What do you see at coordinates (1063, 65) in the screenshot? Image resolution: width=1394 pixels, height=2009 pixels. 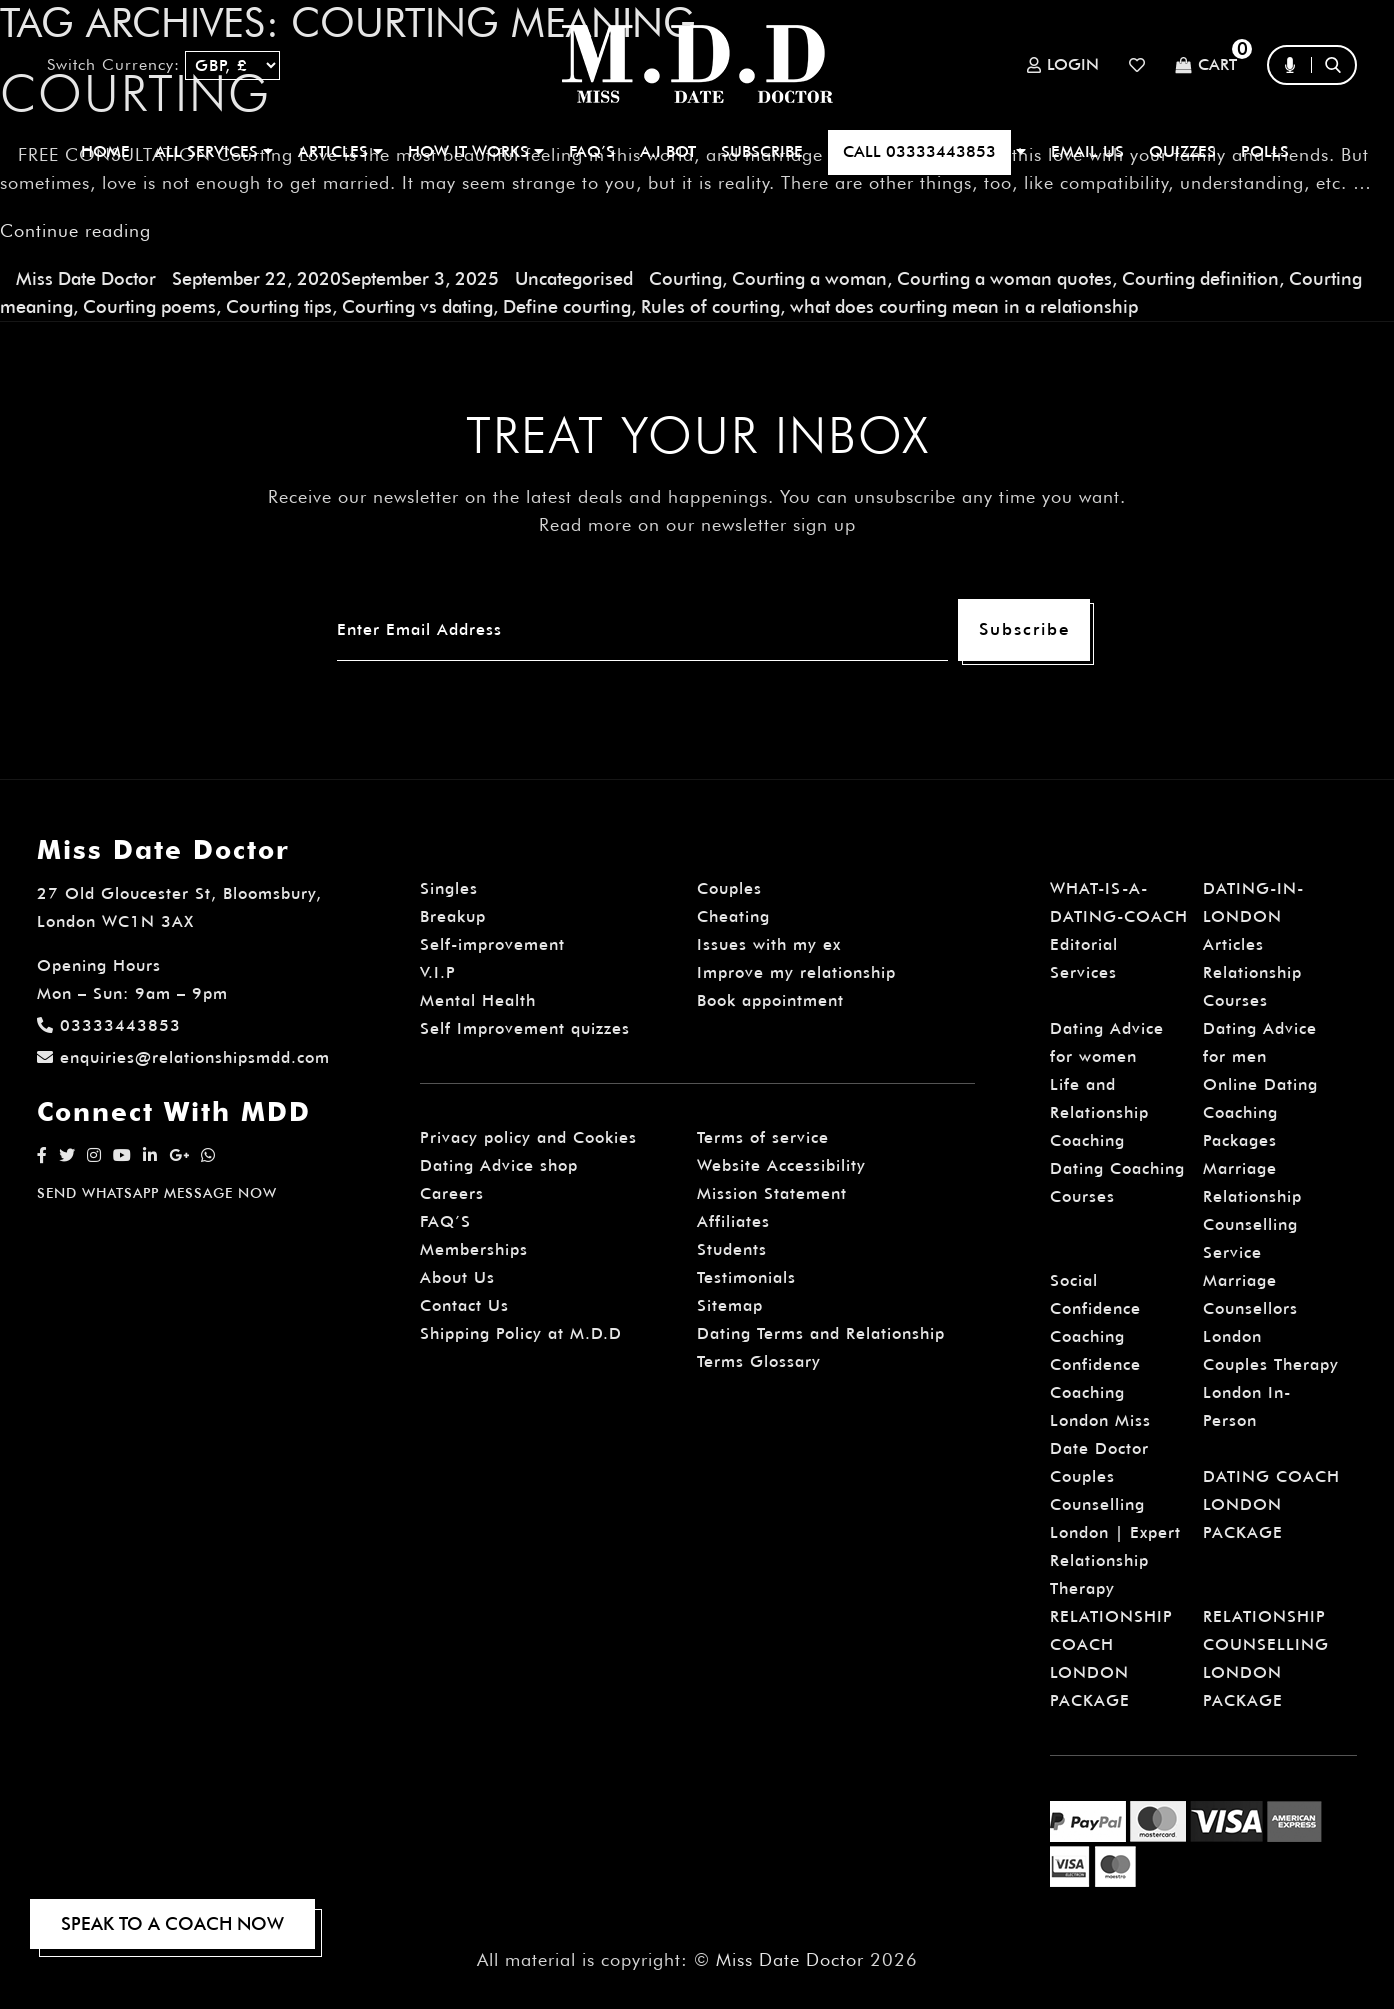 I see `Login` at bounding box center [1063, 65].